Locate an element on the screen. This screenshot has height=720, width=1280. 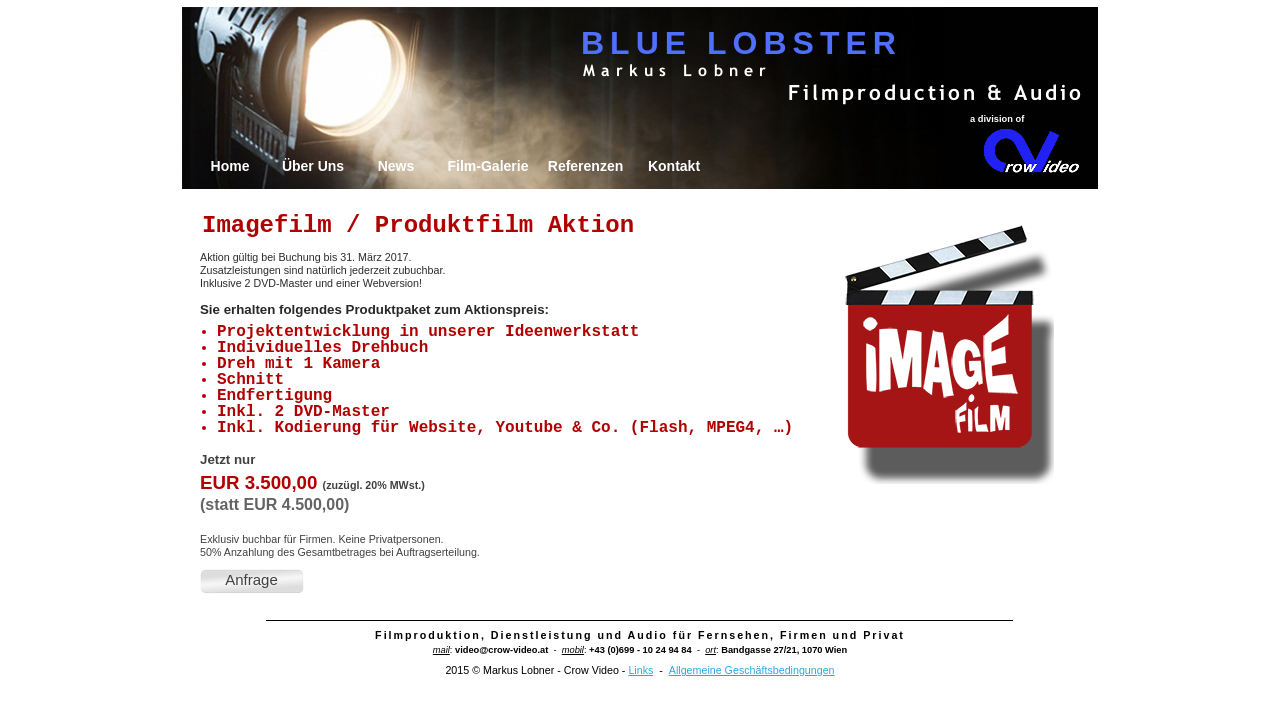
Allgemeine Geschäftsbedingungen is located at coordinates (752, 670).